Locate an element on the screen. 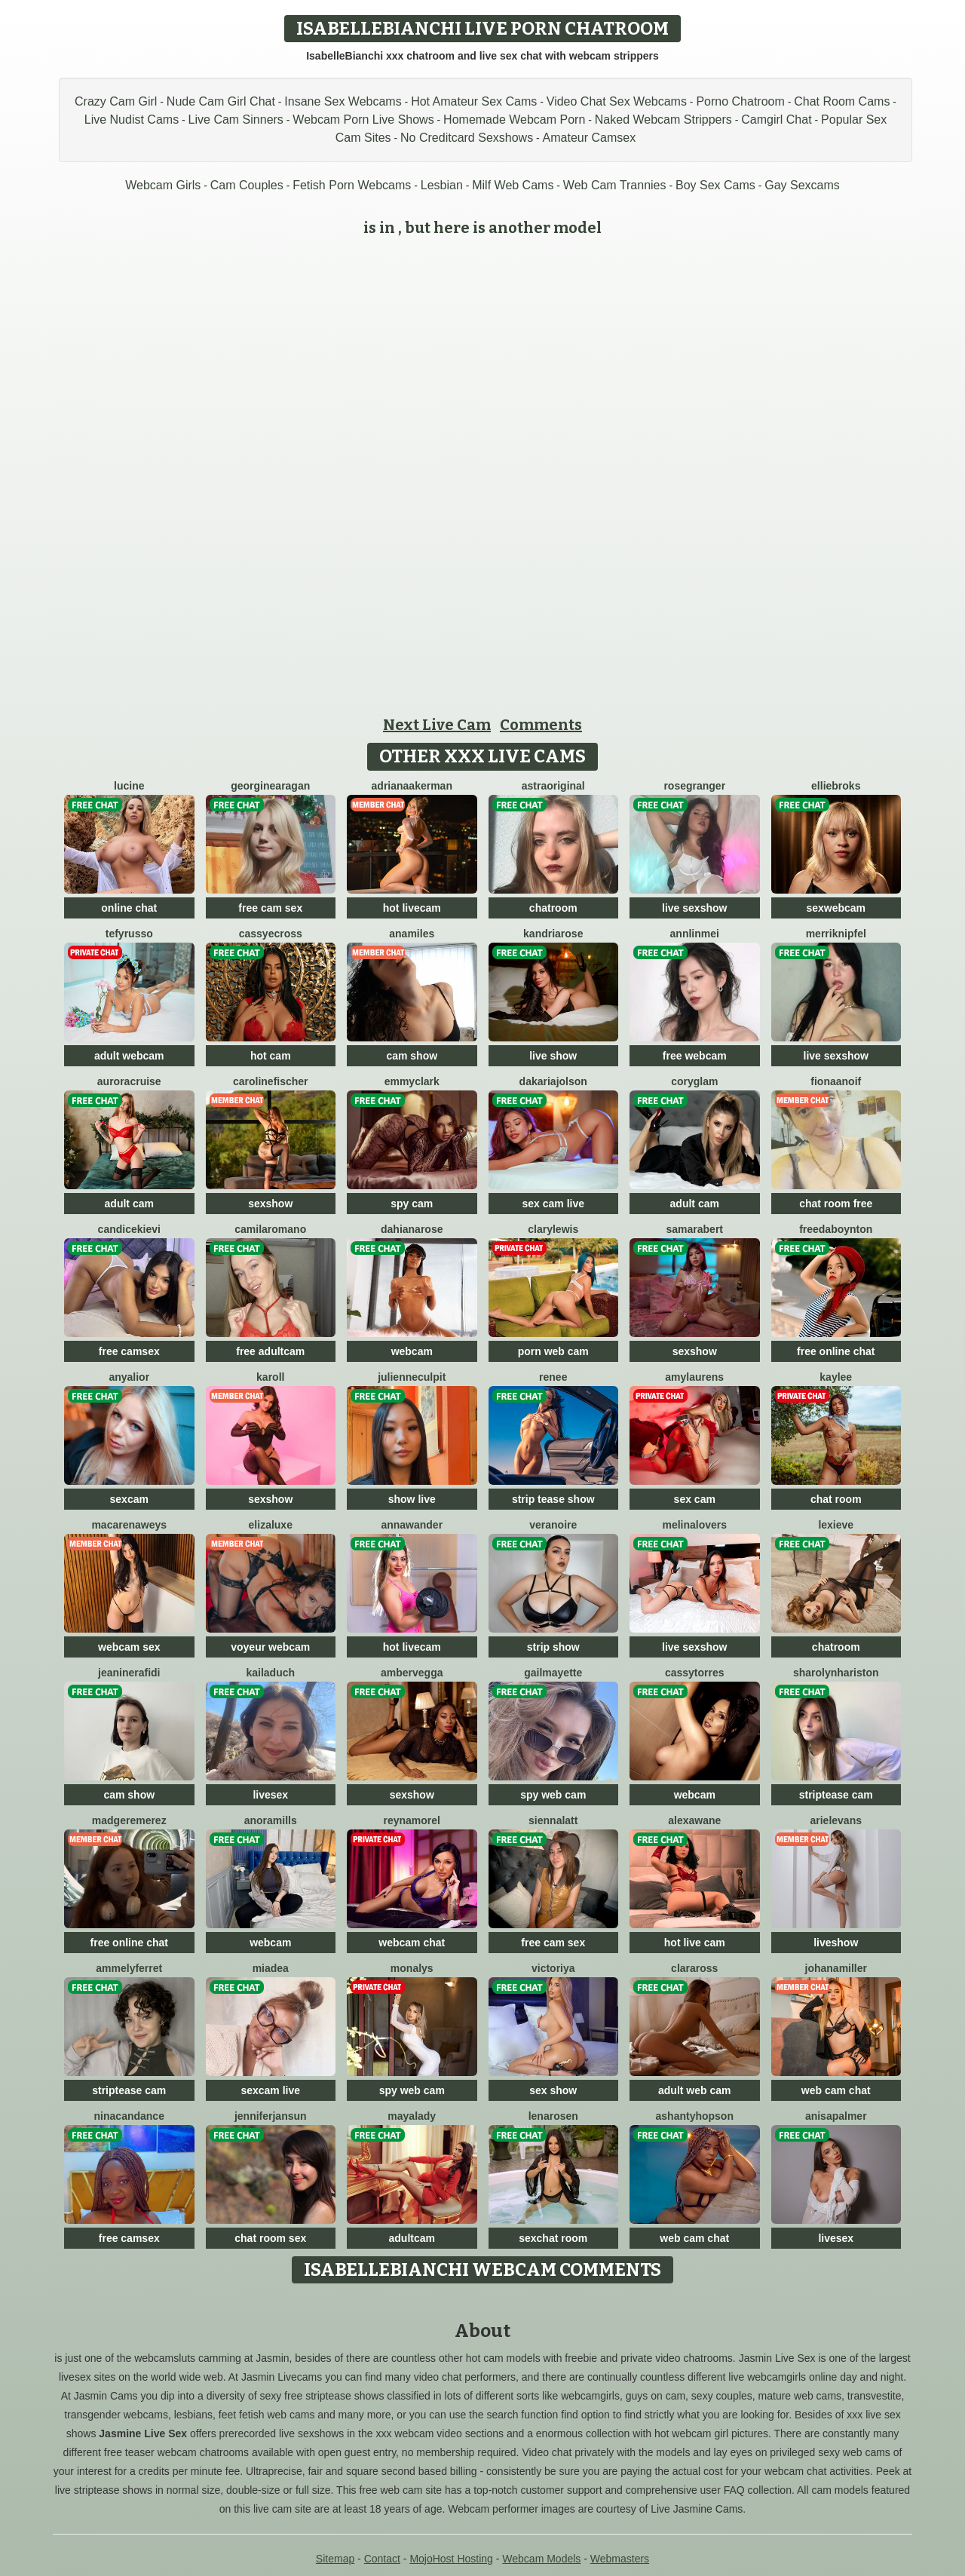  AshantyHopson is located at coordinates (695, 2116).